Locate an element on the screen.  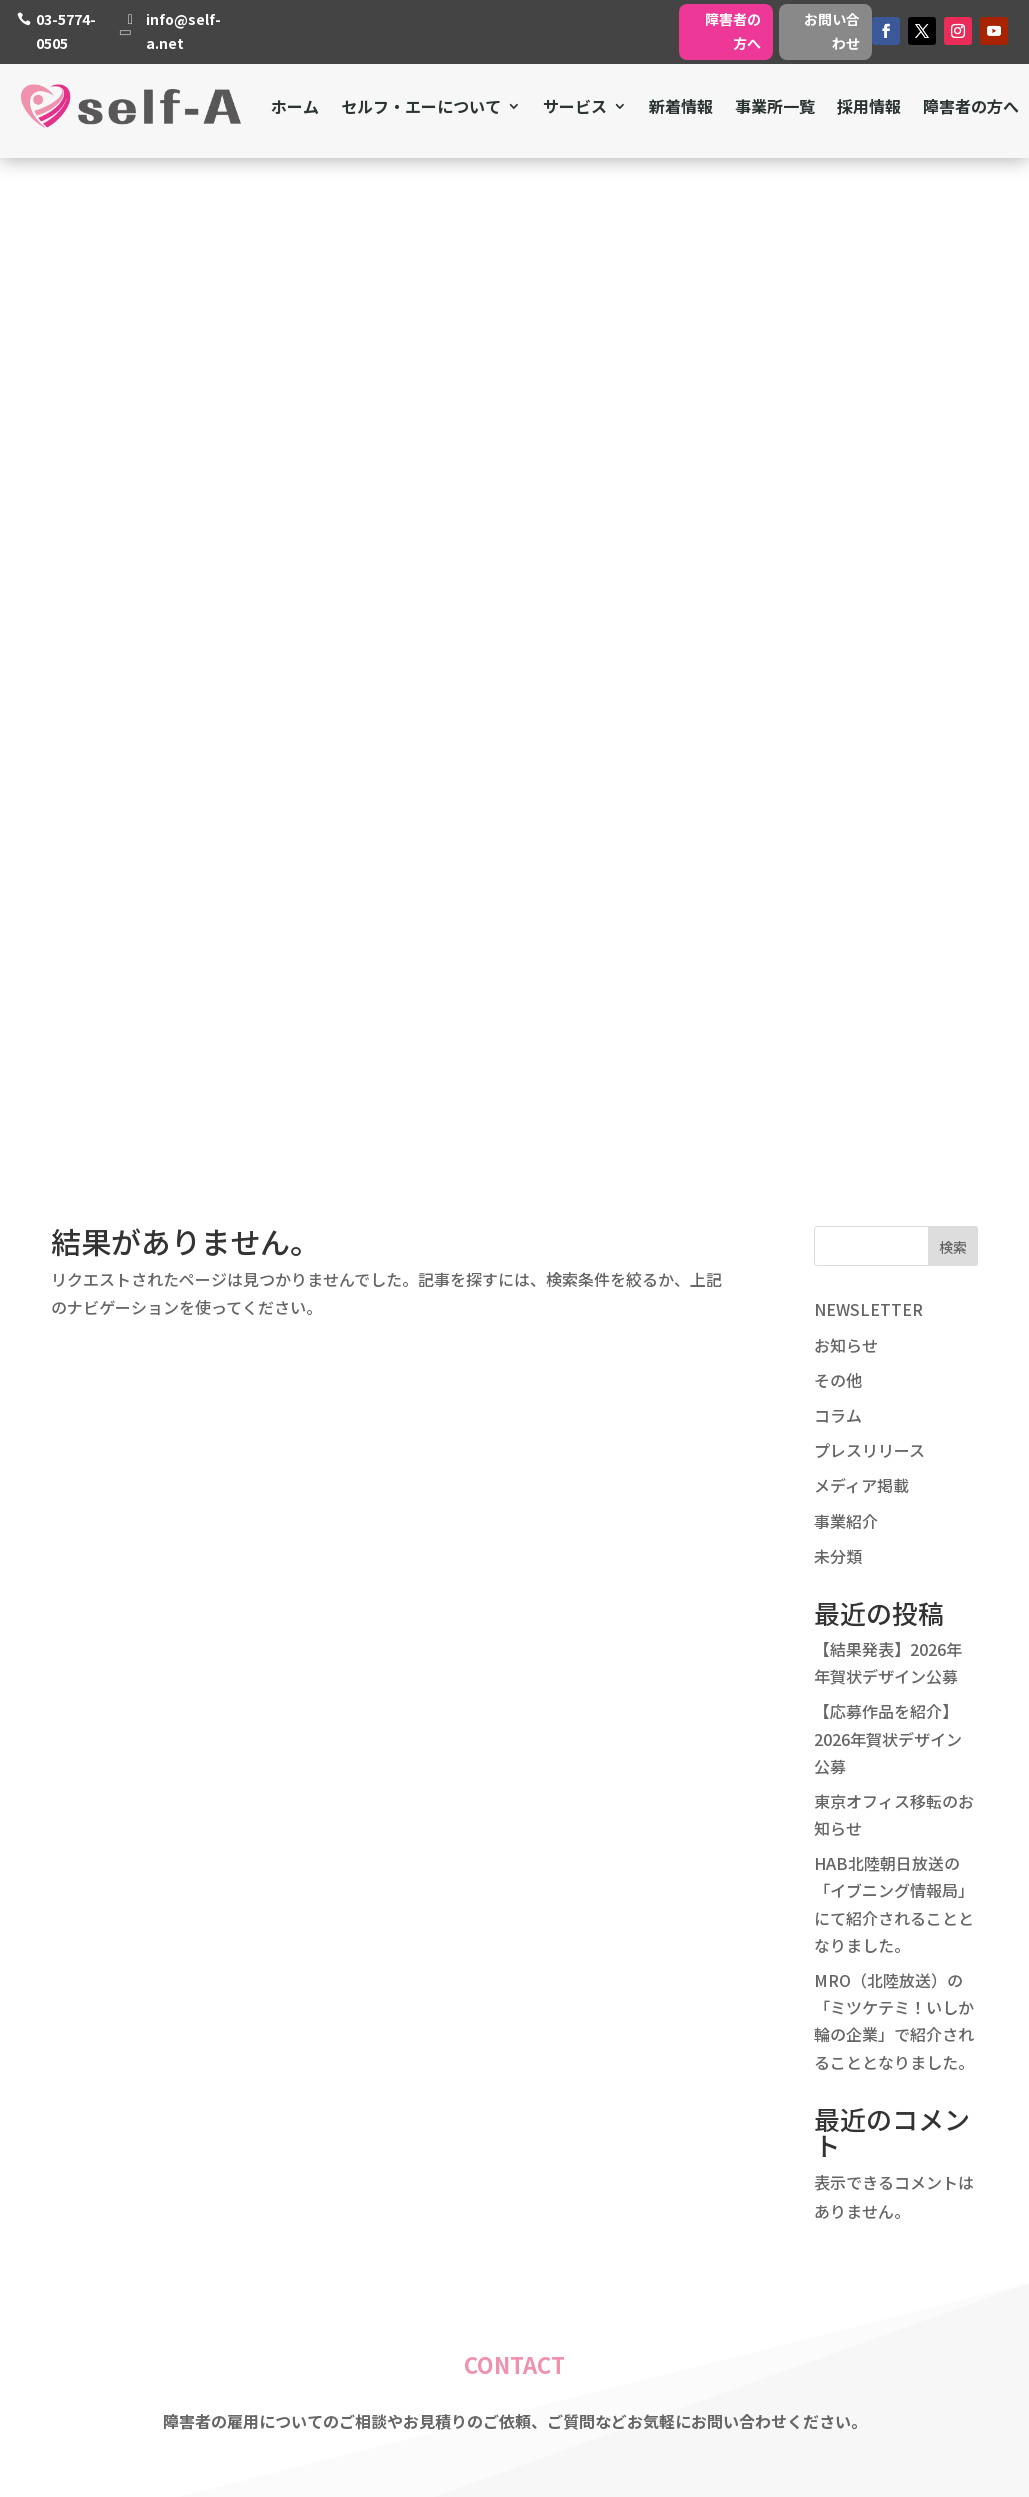
事業紹介 is located at coordinates (846, 510).